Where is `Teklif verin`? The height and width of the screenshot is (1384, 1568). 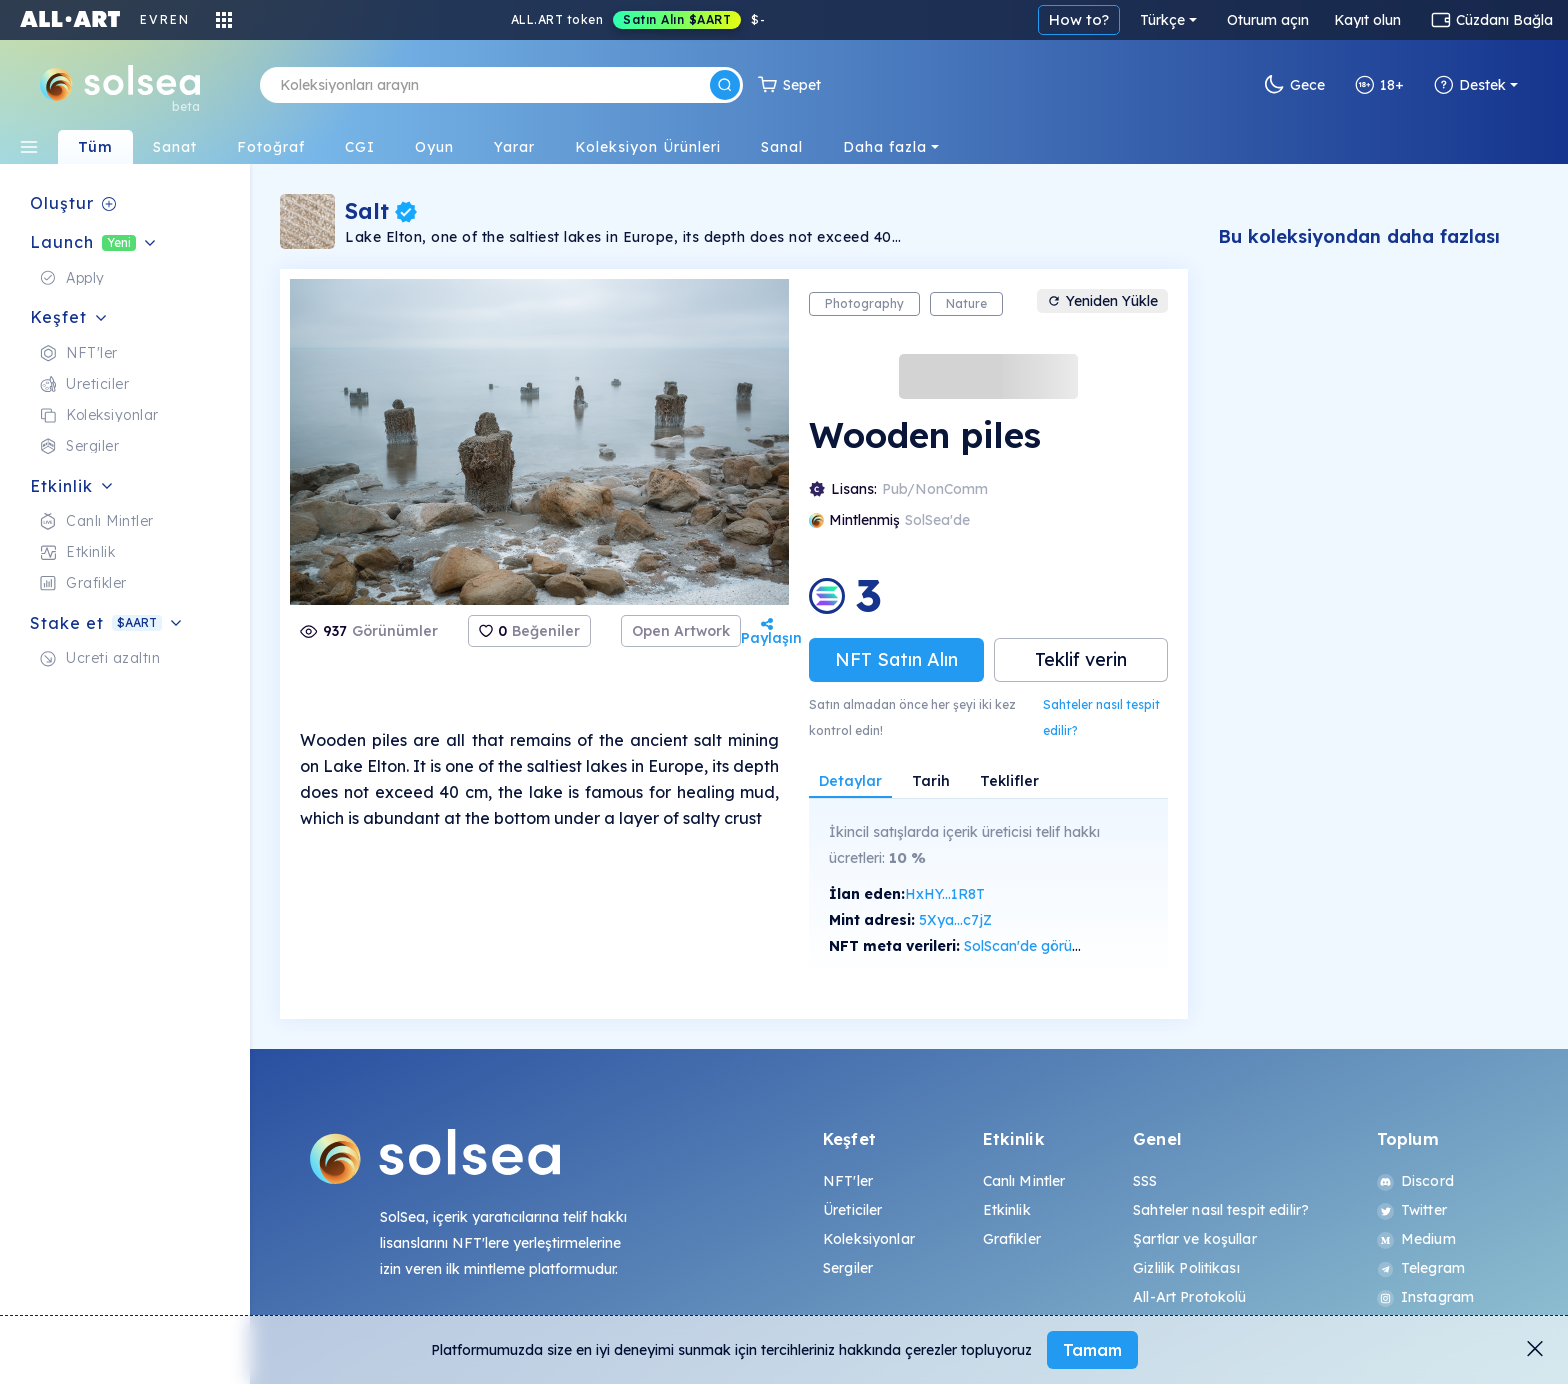 Teklif verin is located at coordinates (1081, 659).